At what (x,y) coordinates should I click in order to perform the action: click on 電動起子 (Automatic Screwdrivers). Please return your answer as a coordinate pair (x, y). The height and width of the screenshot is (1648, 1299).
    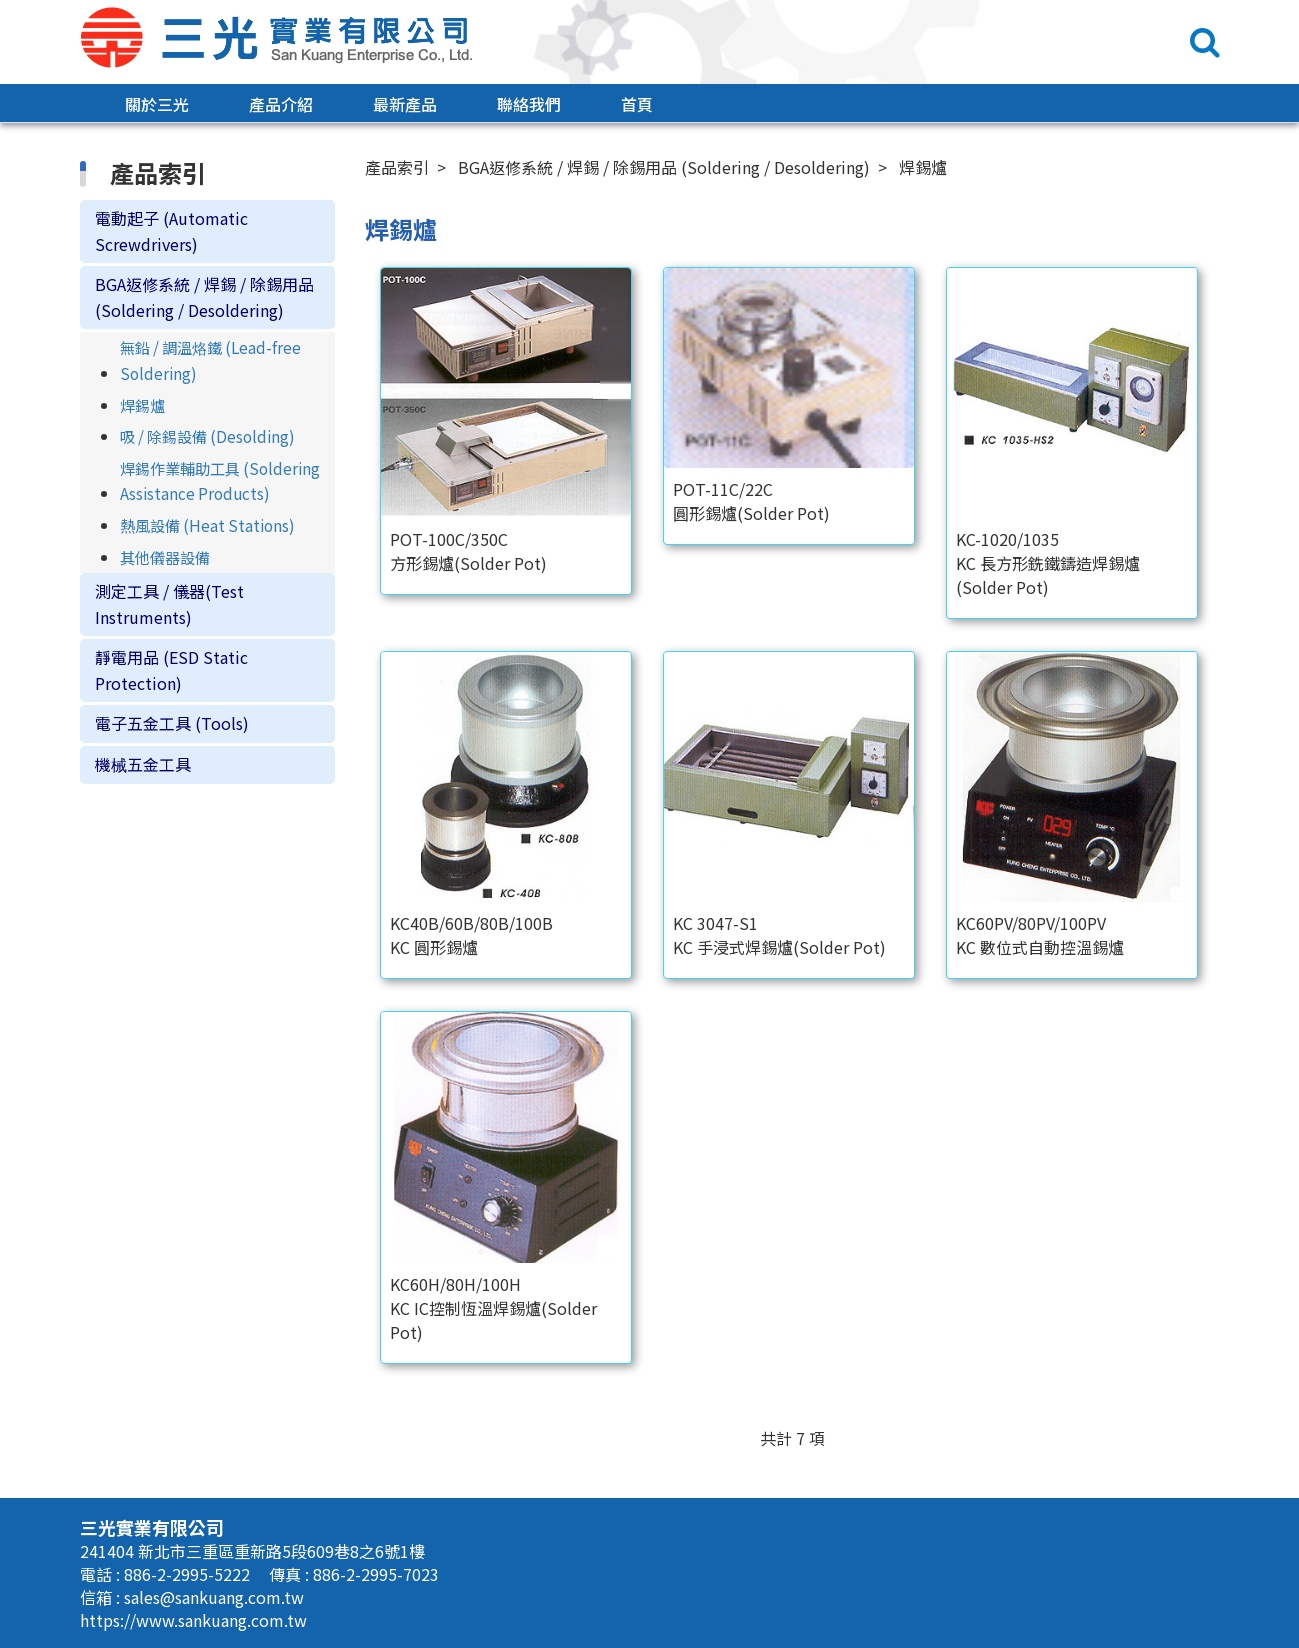
    Looking at the image, I should click on (171, 231).